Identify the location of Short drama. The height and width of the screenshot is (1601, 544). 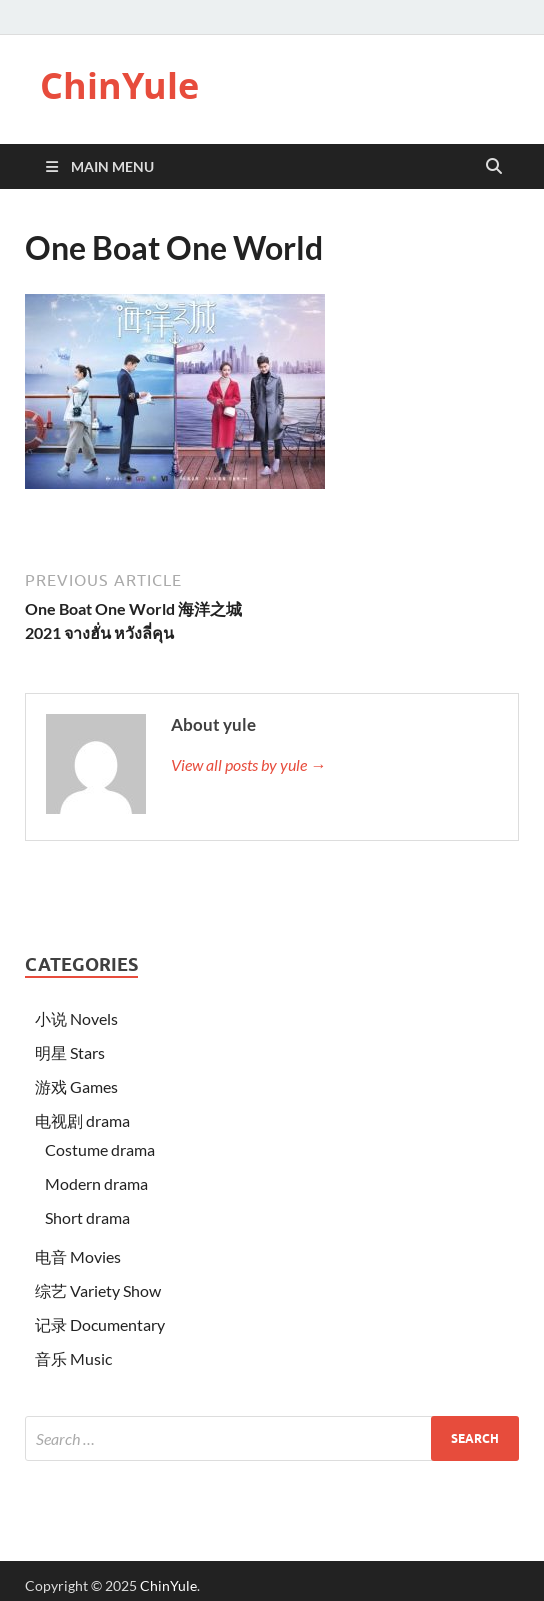
(87, 1217).